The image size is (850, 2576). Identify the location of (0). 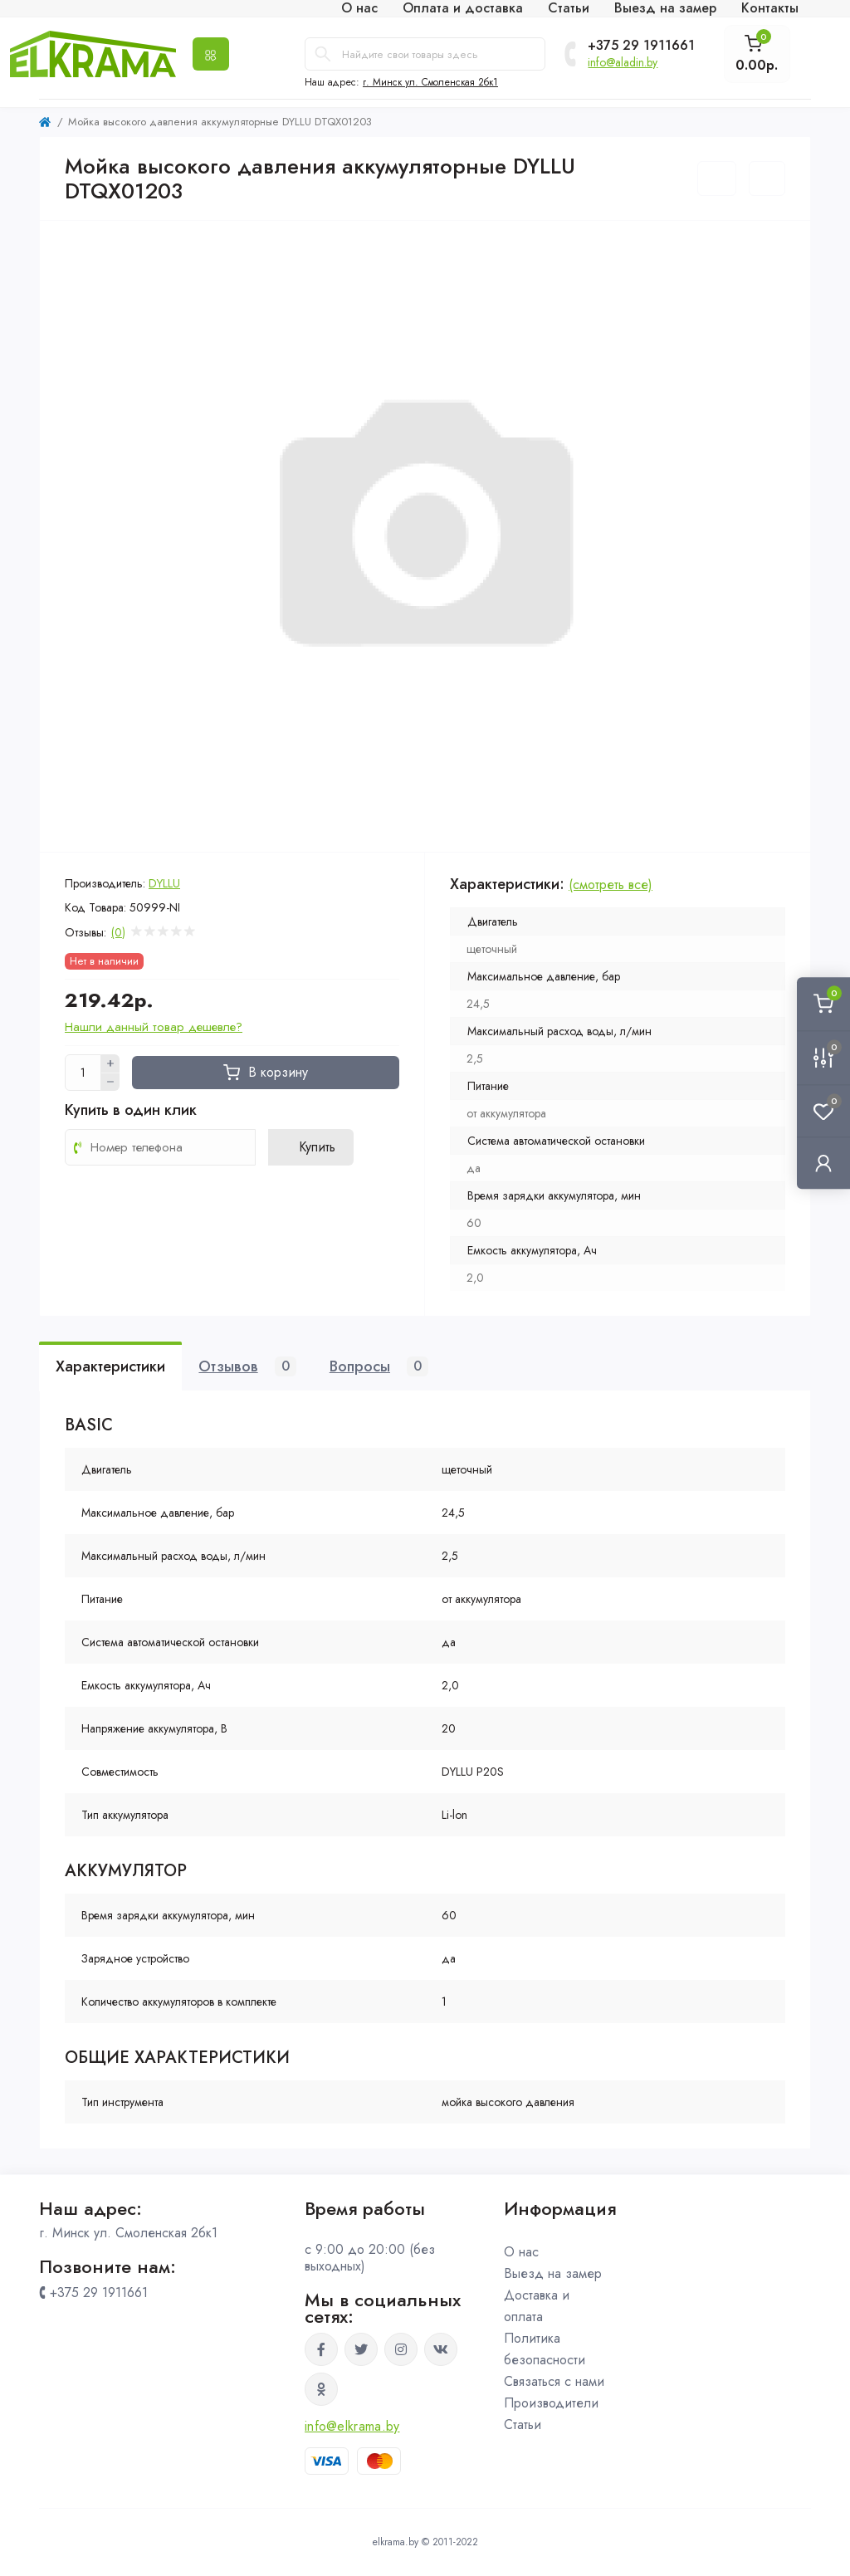
(118, 932).